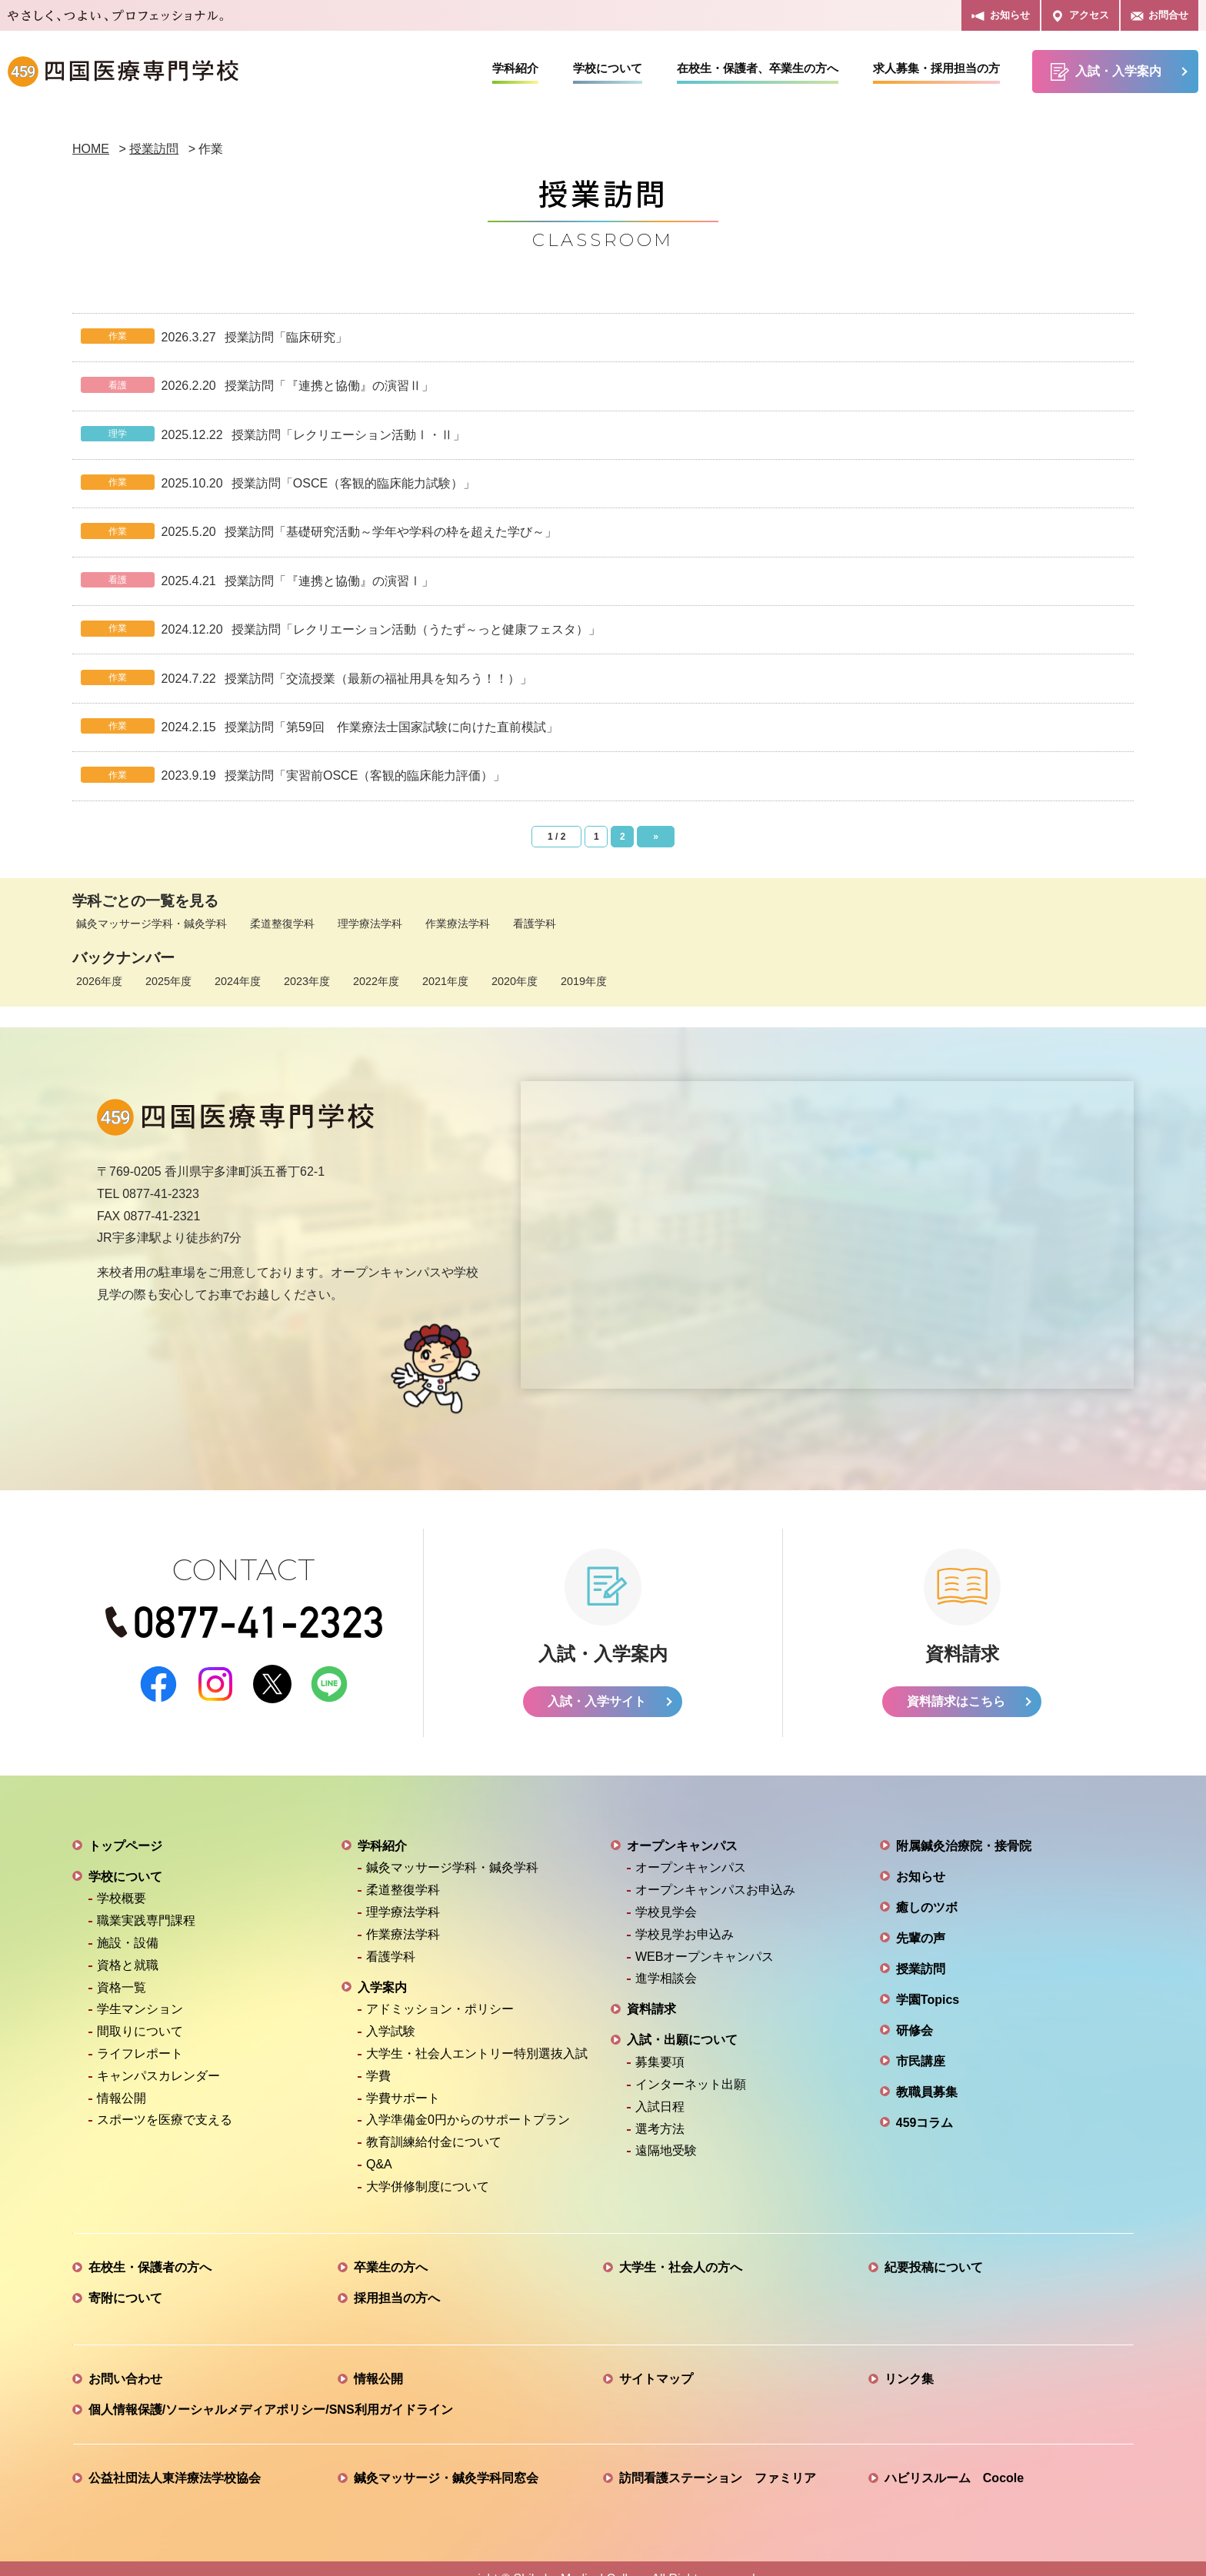  Describe the element at coordinates (446, 2457) in the screenshot. I see `鍼灸マッサージ・鍼灸学科同窓会` at that location.